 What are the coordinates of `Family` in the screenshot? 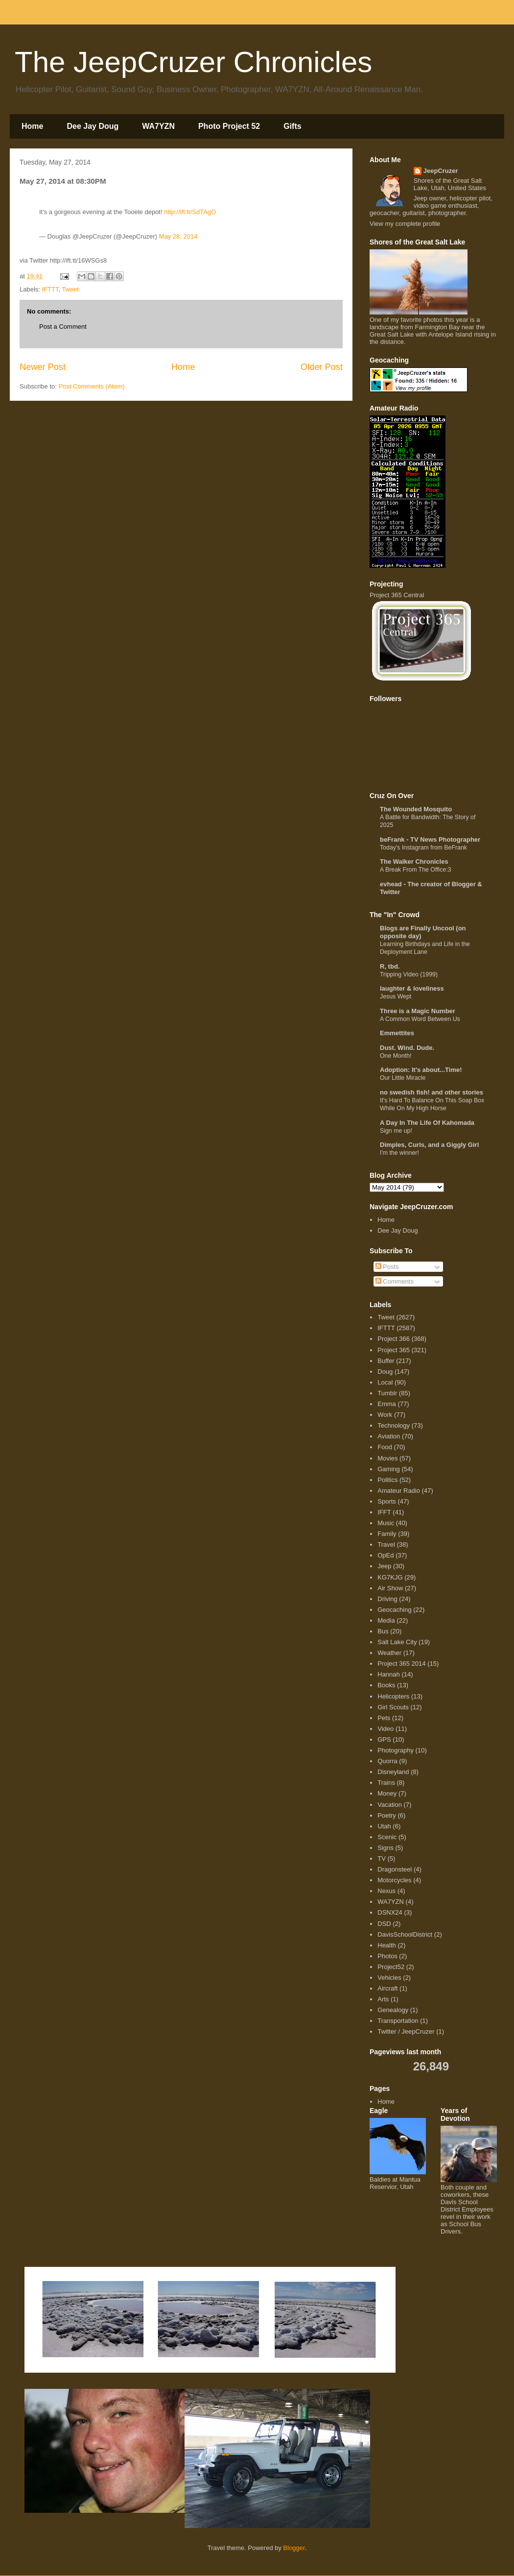 It's located at (386, 1533).